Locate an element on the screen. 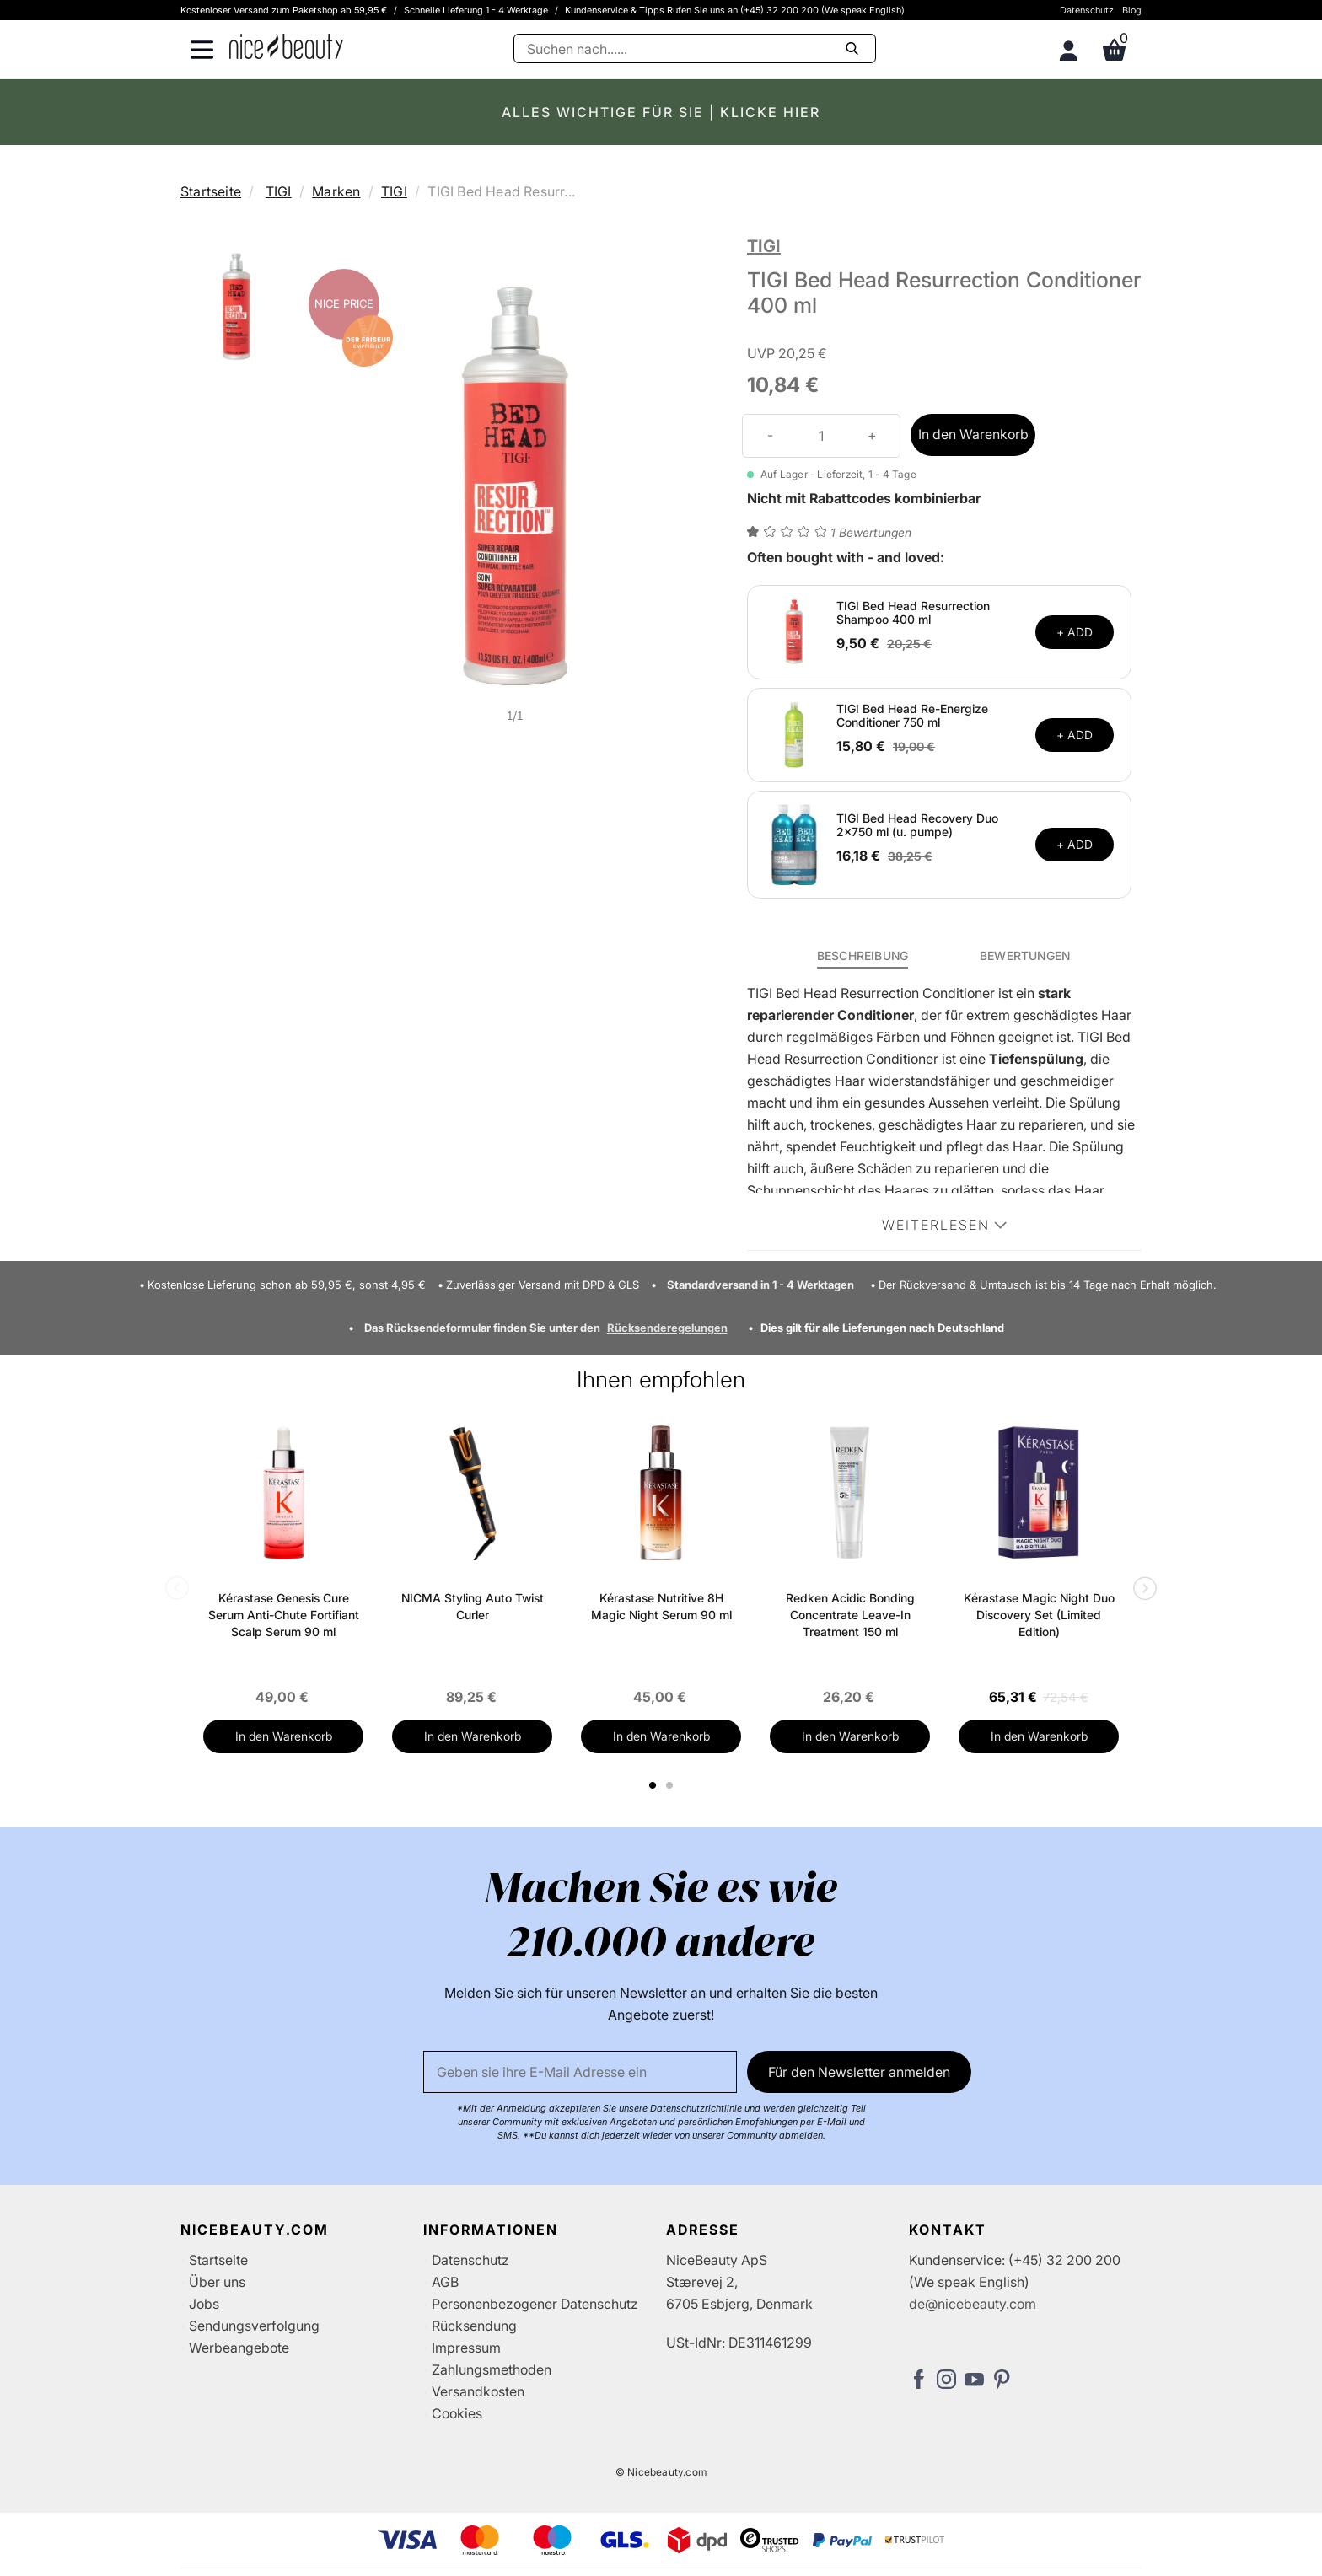  Rücksenderegelungen is located at coordinates (667, 1327).